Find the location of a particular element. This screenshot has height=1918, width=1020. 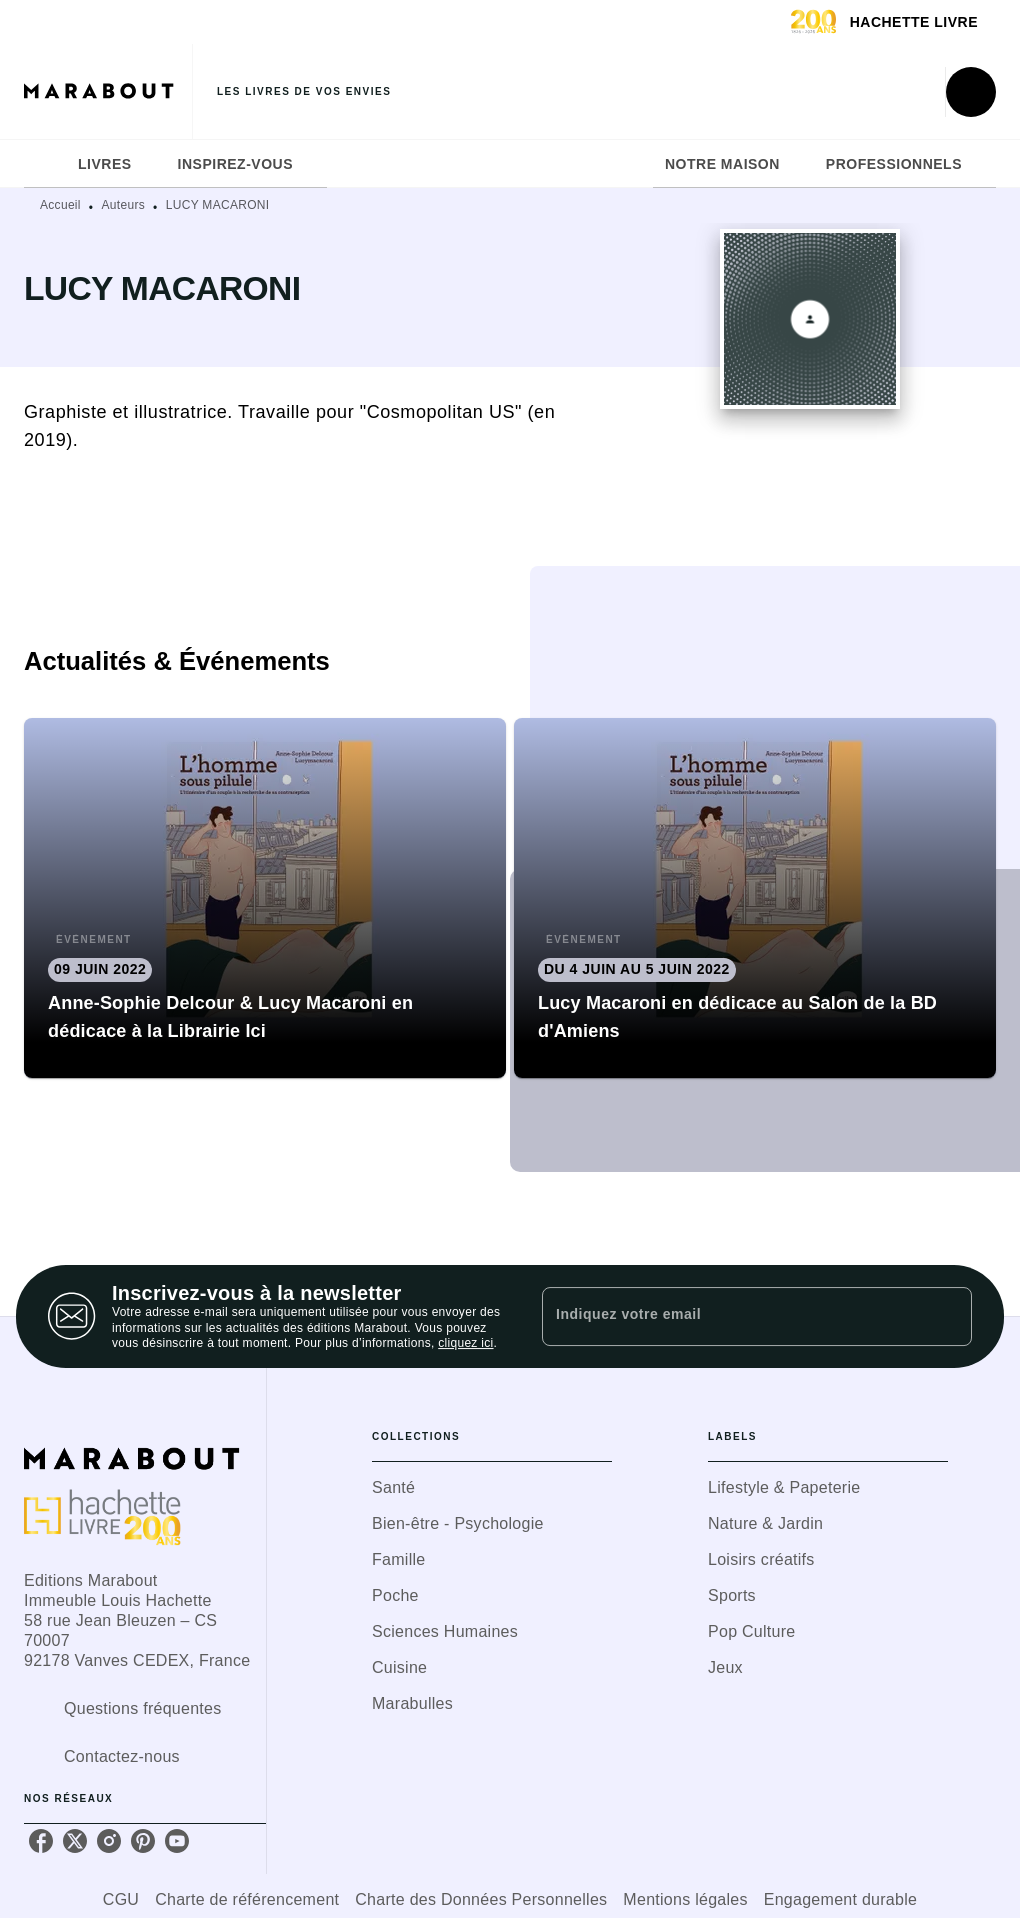

CGU is located at coordinates (121, 1899).